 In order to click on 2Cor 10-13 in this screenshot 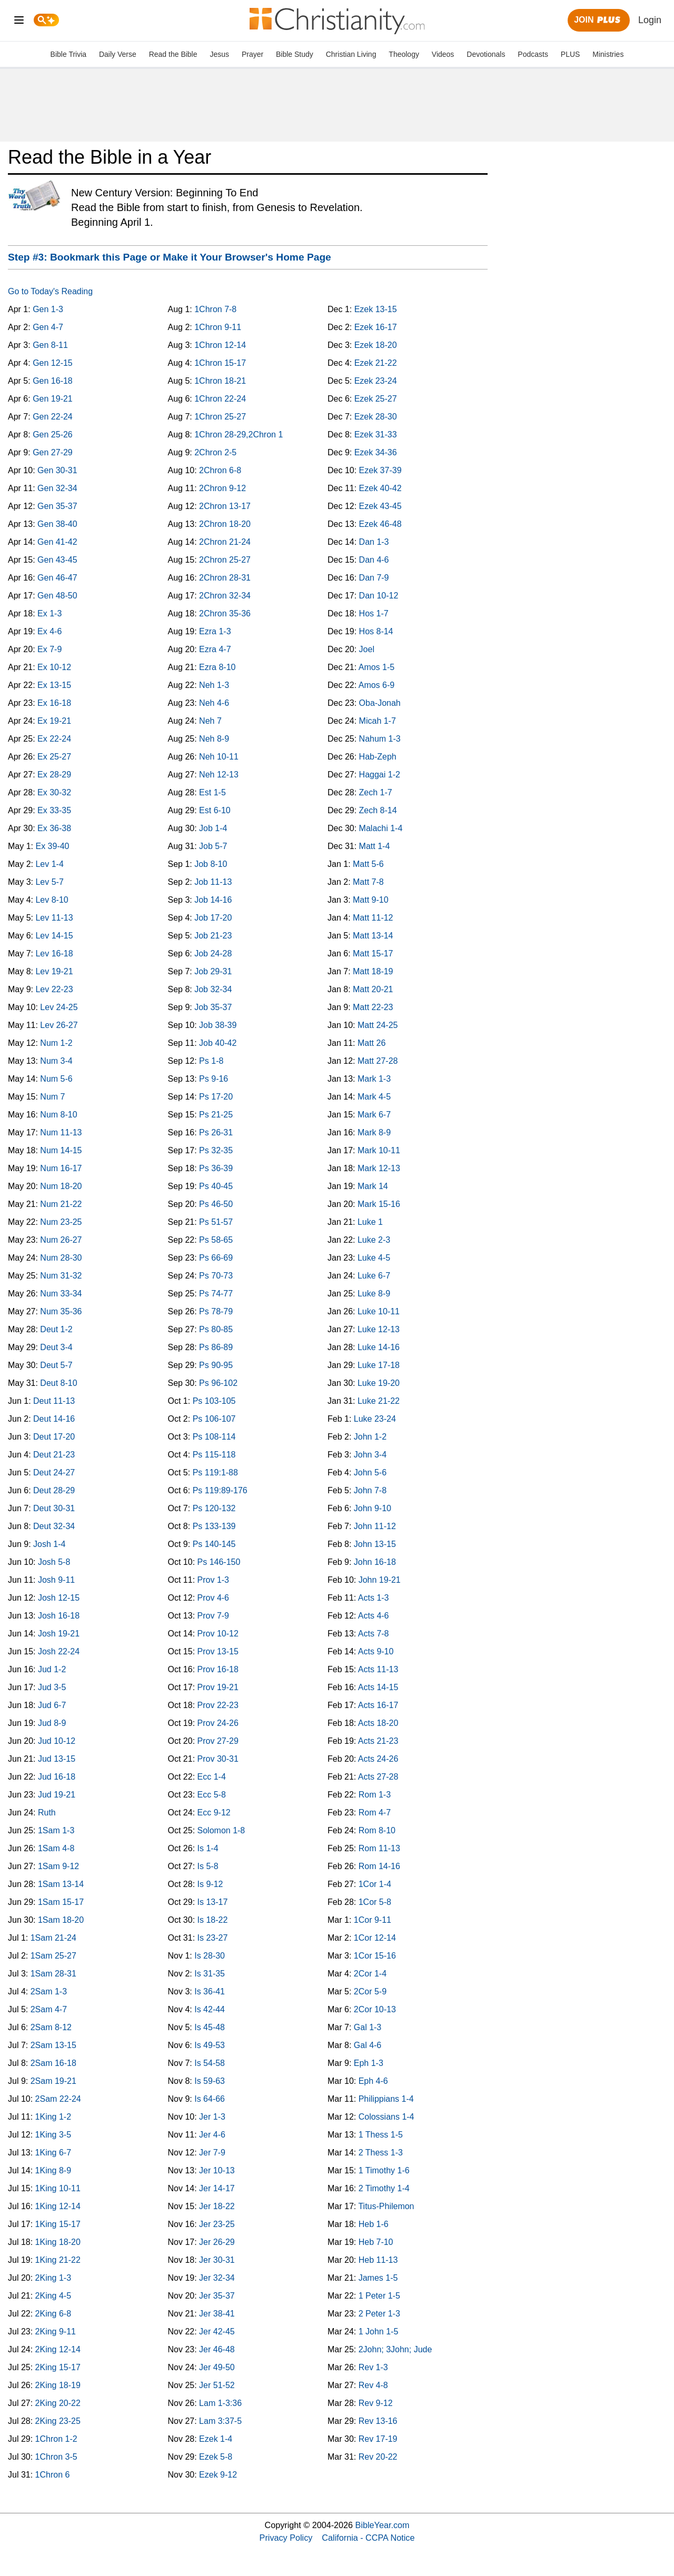, I will do `click(375, 2009)`.